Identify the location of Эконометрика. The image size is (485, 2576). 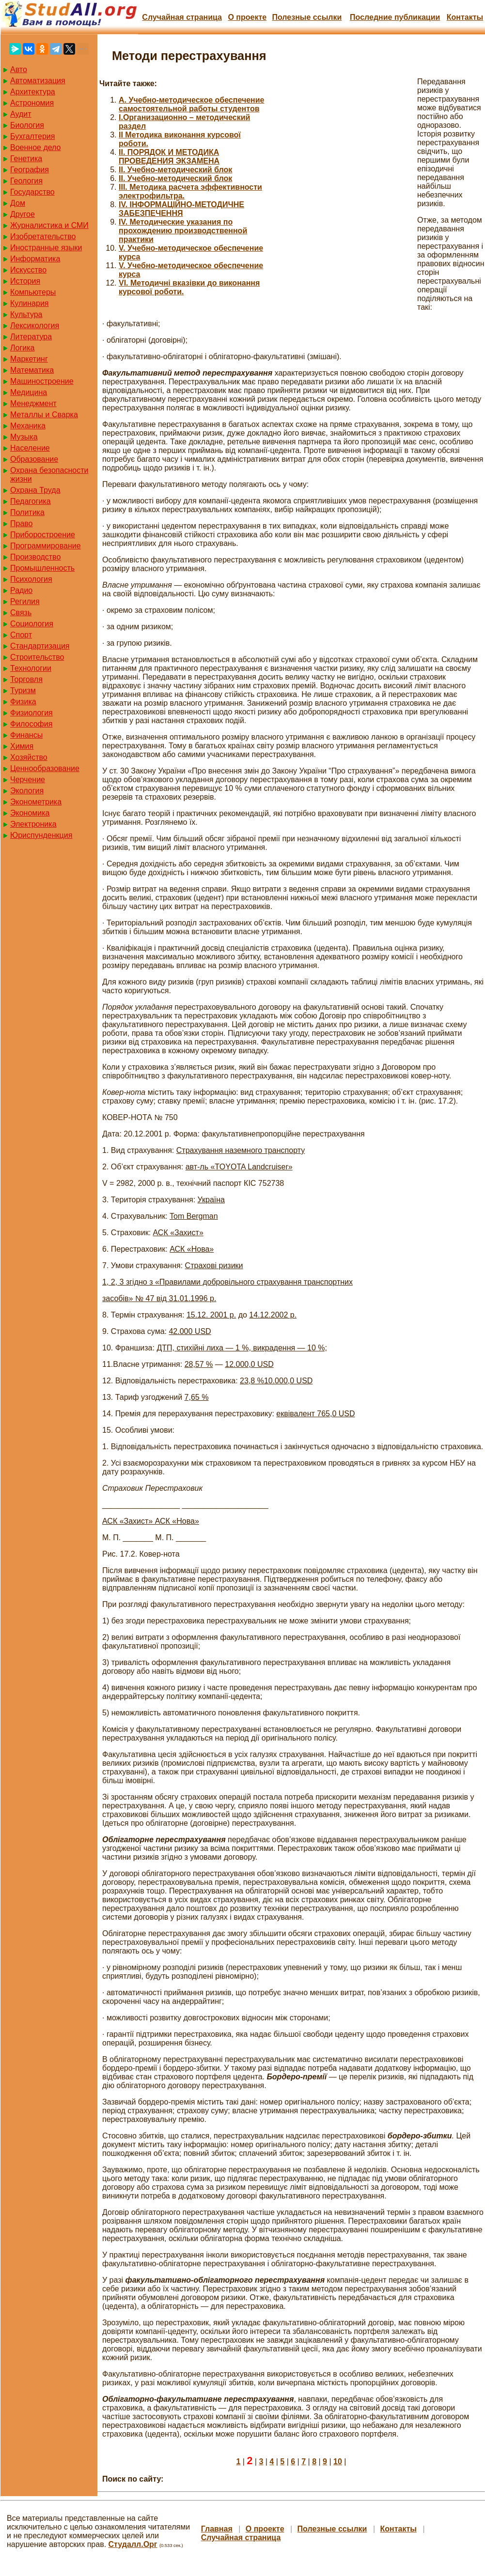
(36, 802).